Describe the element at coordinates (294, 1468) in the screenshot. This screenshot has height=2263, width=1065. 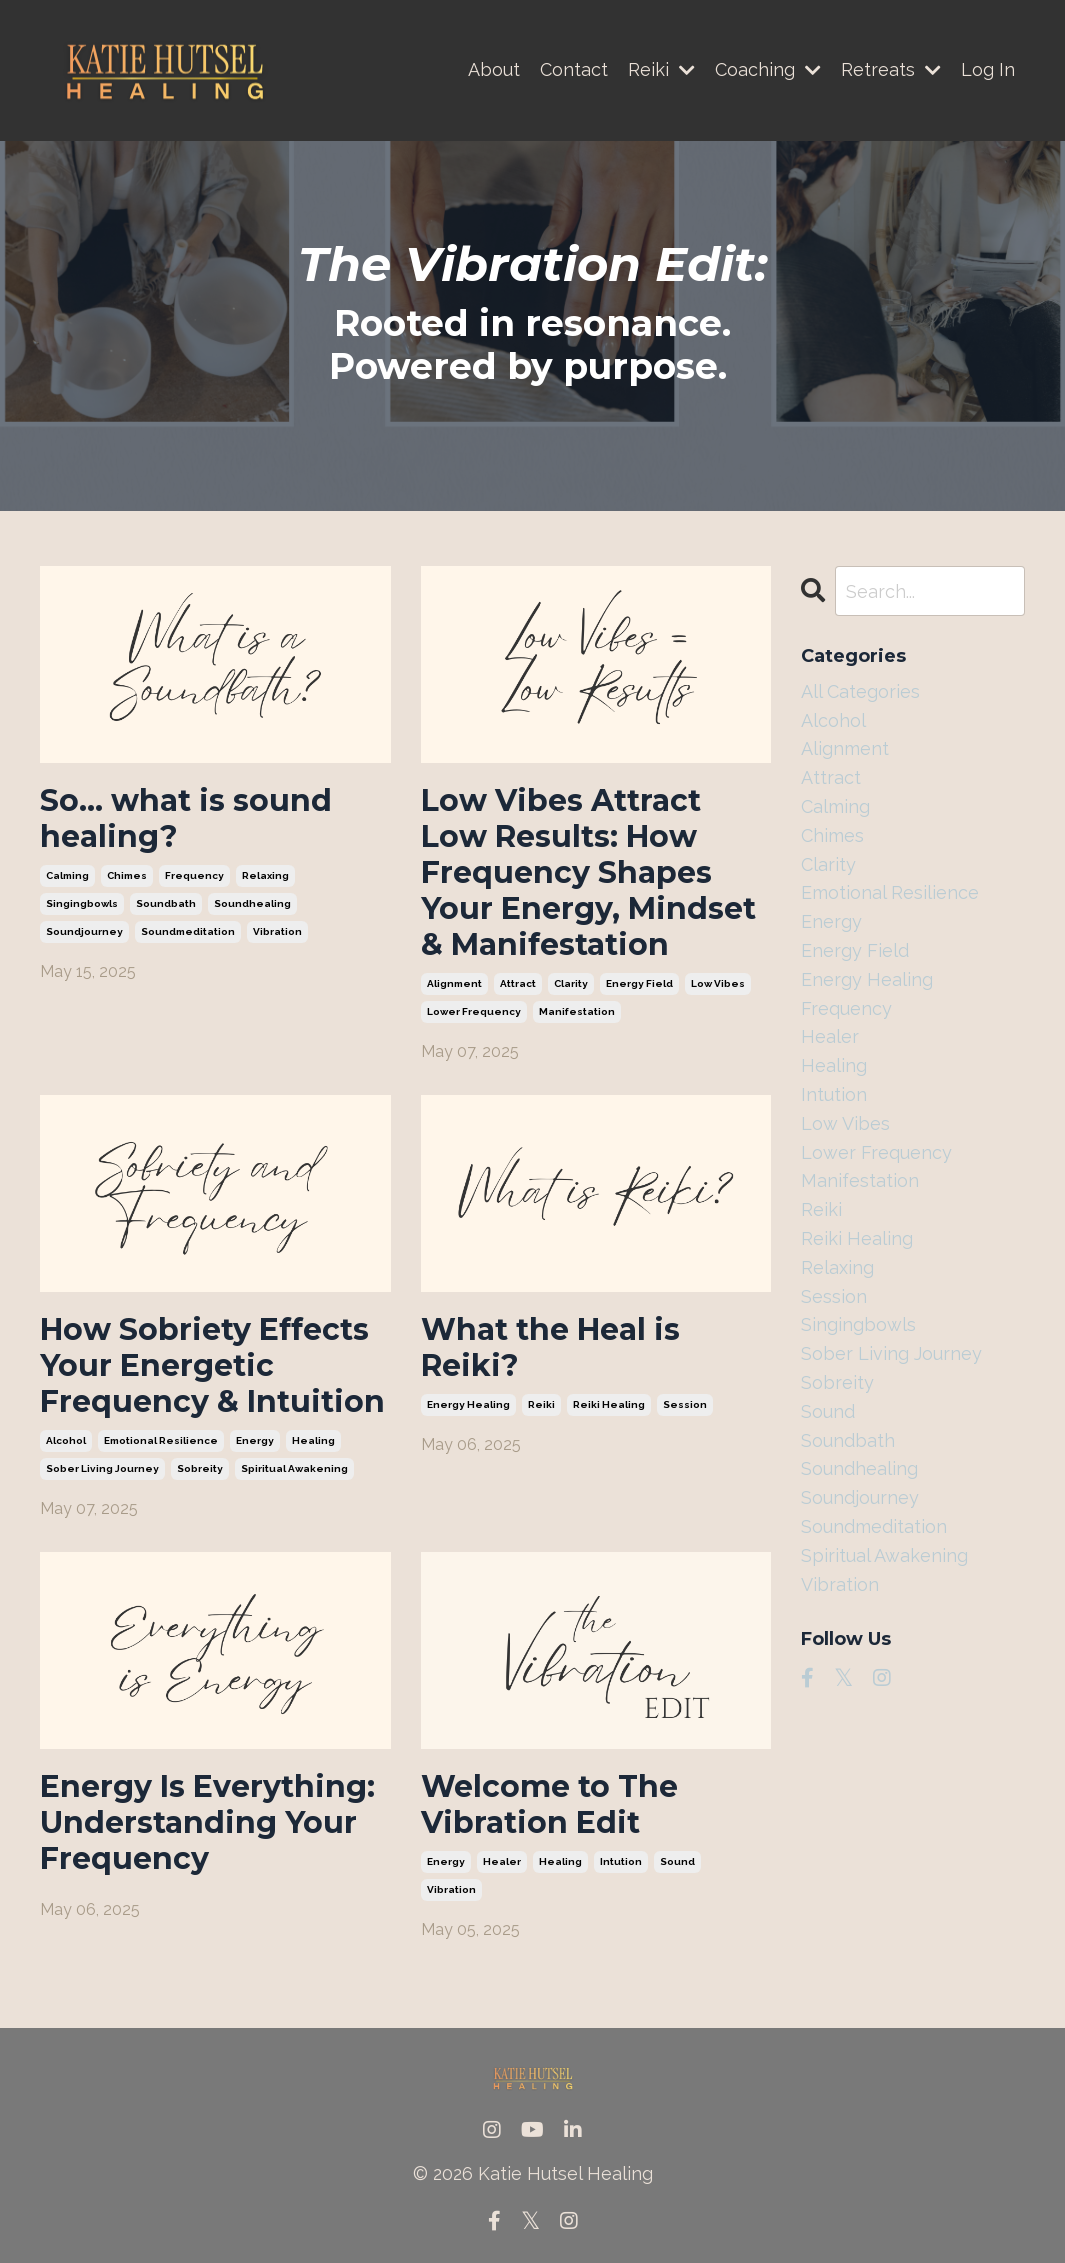
I see `spiritual awakening` at that location.